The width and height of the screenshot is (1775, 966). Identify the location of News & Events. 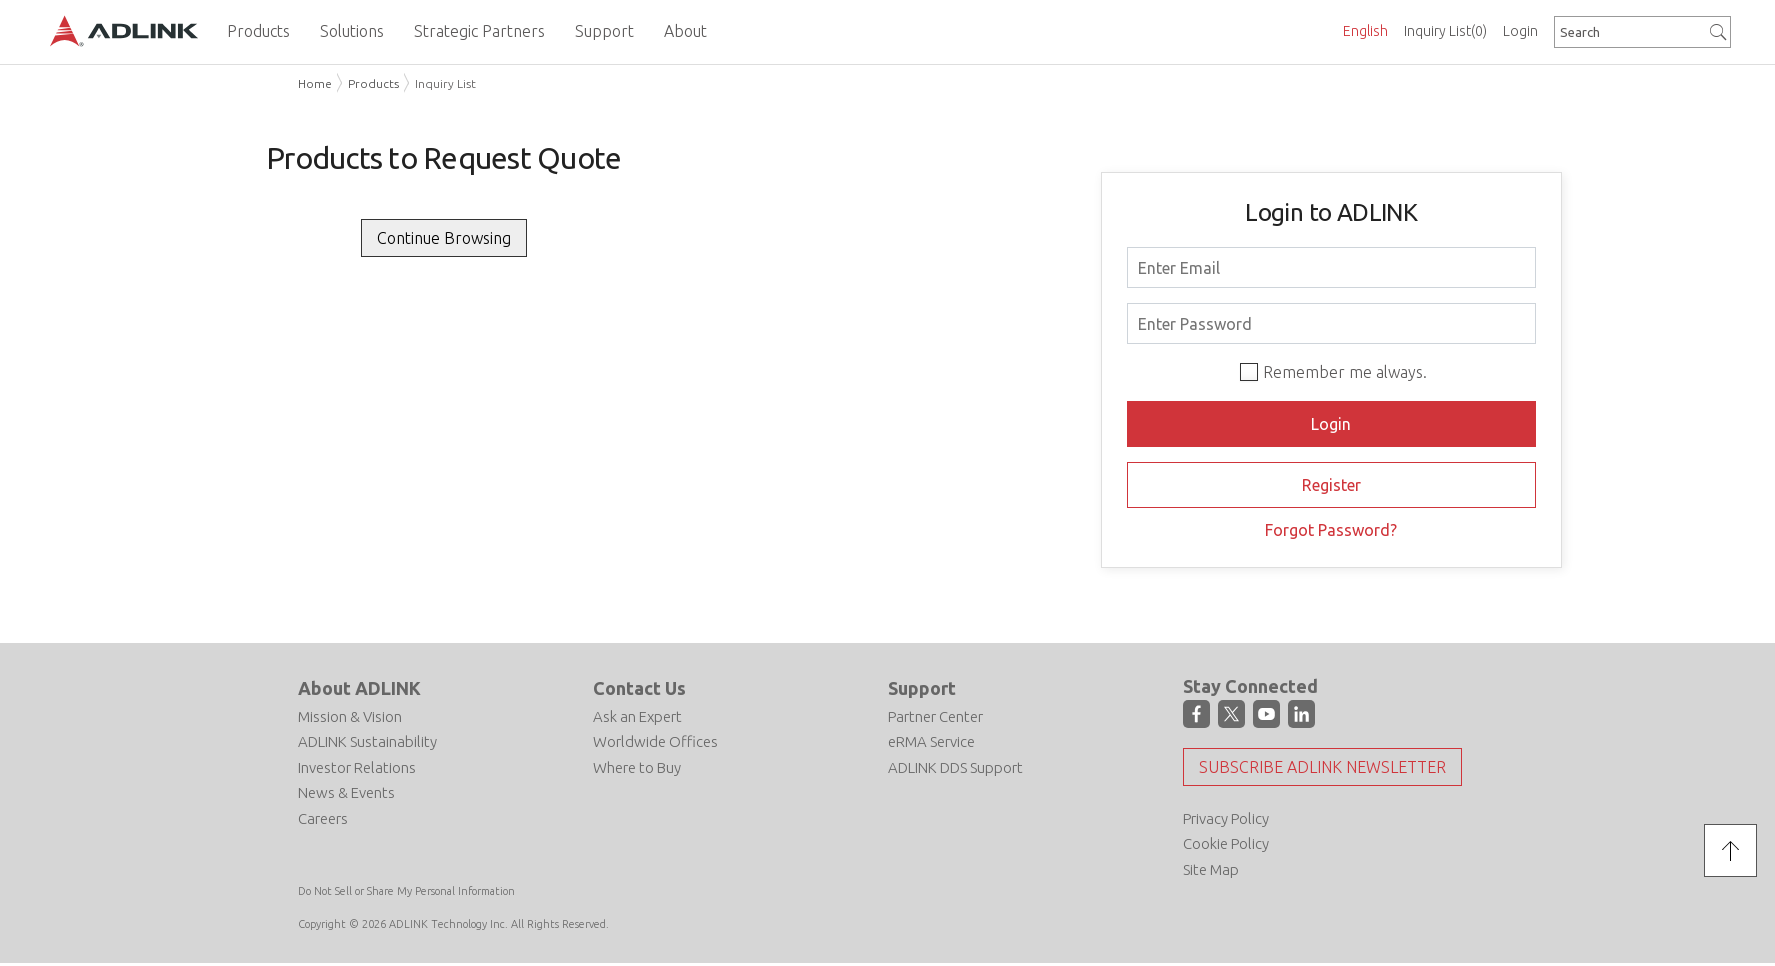
(346, 792).